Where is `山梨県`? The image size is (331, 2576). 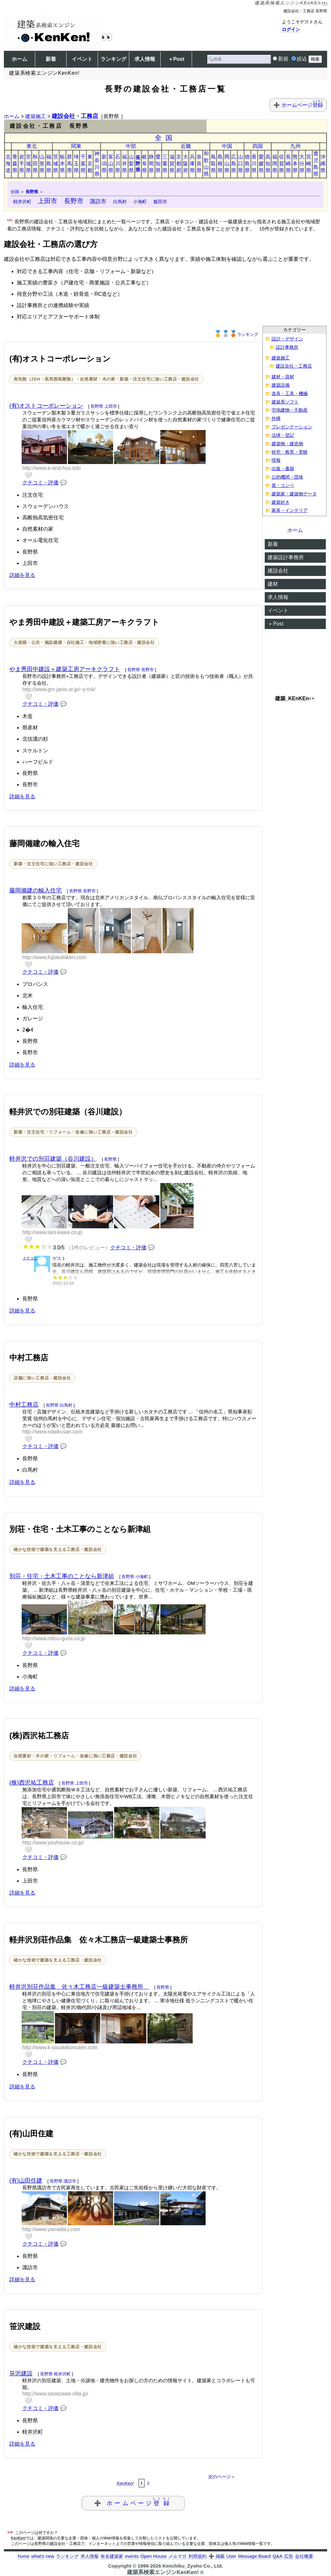
山梨県 is located at coordinates (131, 163).